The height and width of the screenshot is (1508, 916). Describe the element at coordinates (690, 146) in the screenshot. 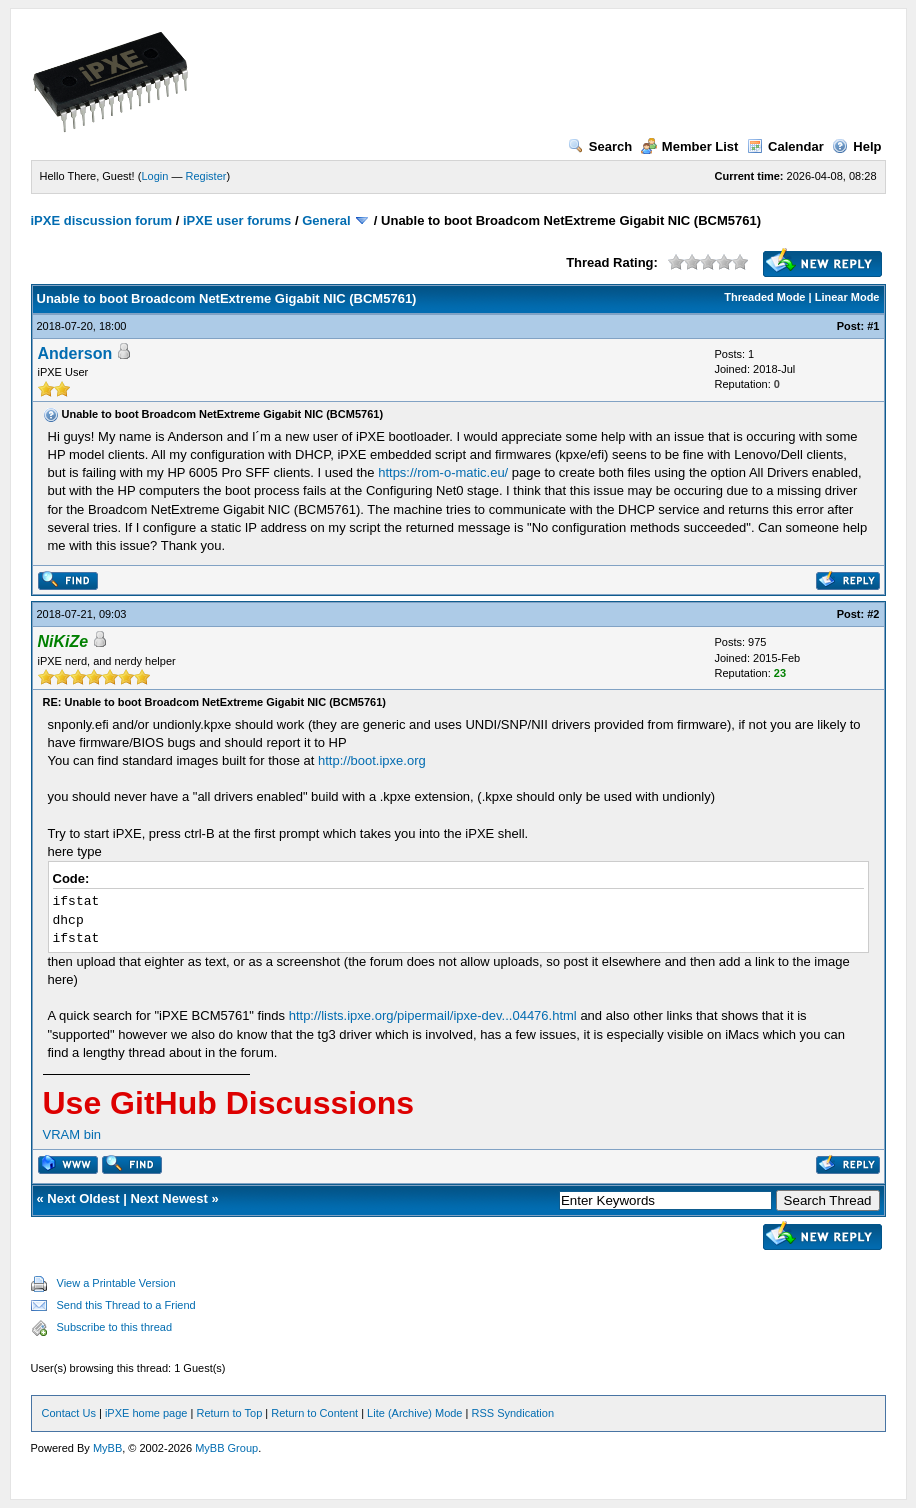

I see `Member List` at that location.